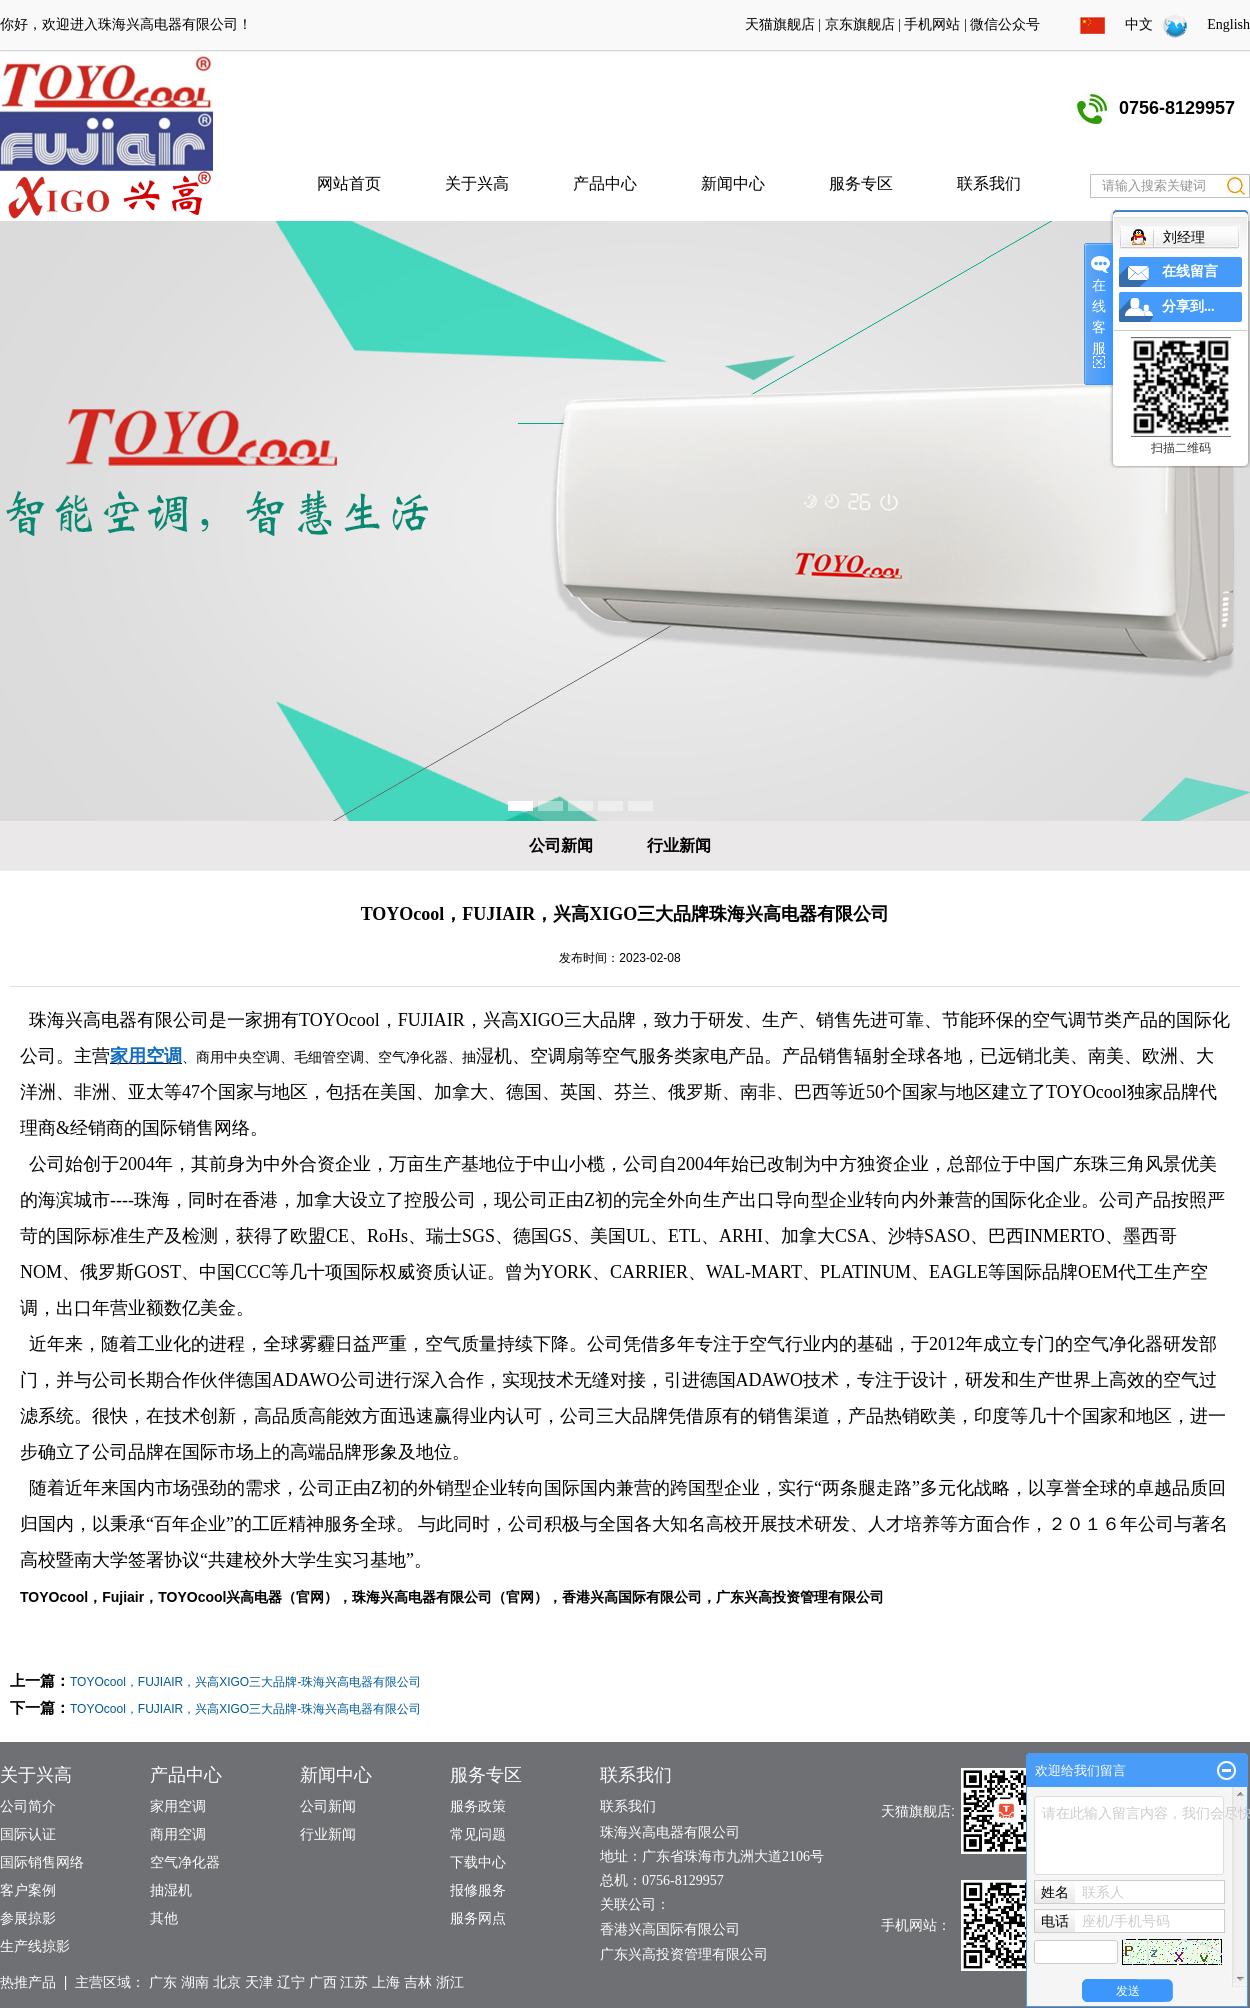  What do you see at coordinates (339, 1020) in the screenshot?
I see `TOYOcool` at bounding box center [339, 1020].